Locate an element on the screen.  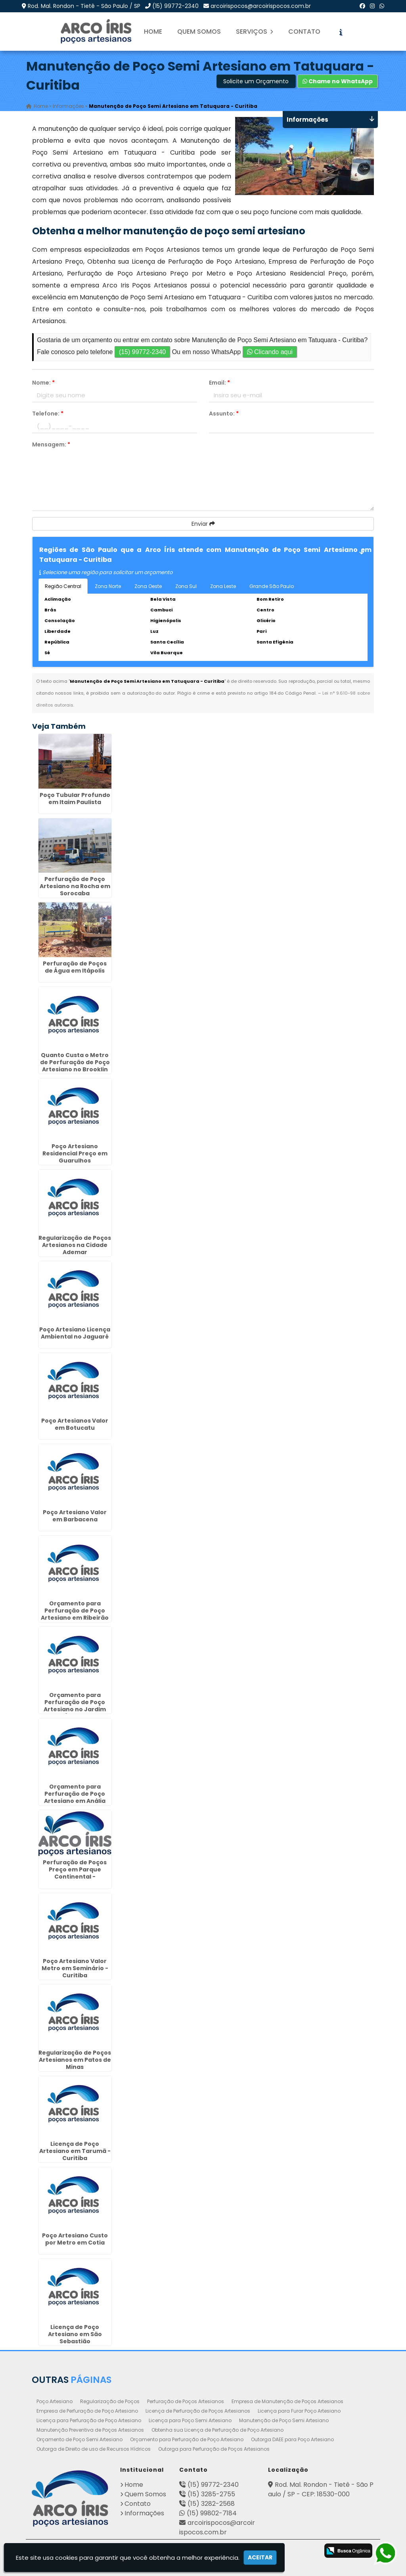
Regularização de Poços Artesianos em Patos de Minas is located at coordinates (74, 2060).